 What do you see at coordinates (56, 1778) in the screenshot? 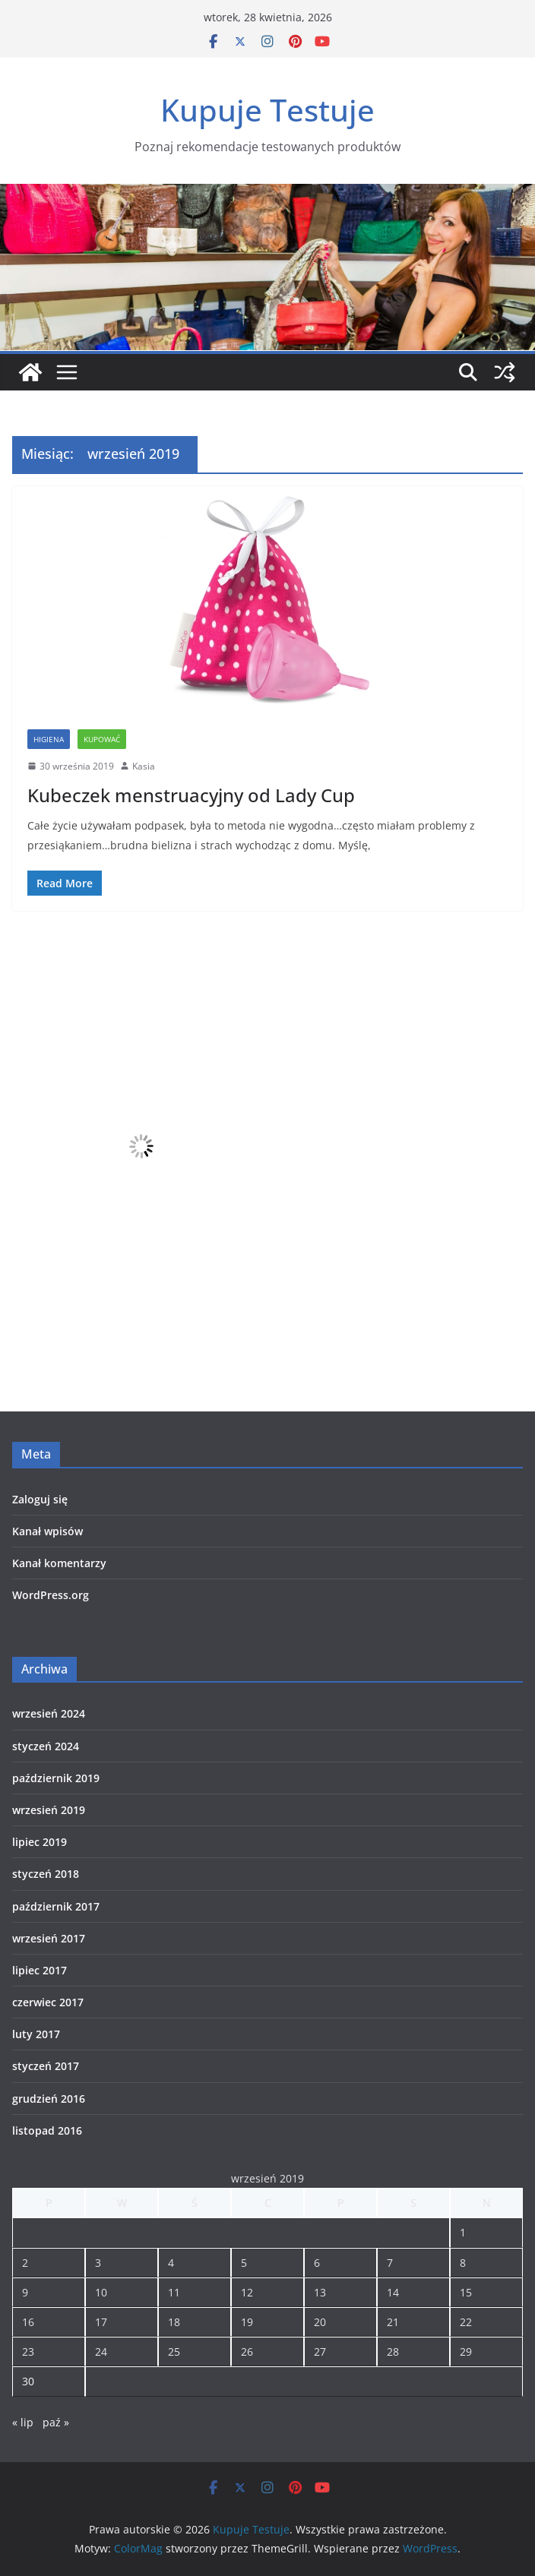
I see `październik 2019` at bounding box center [56, 1778].